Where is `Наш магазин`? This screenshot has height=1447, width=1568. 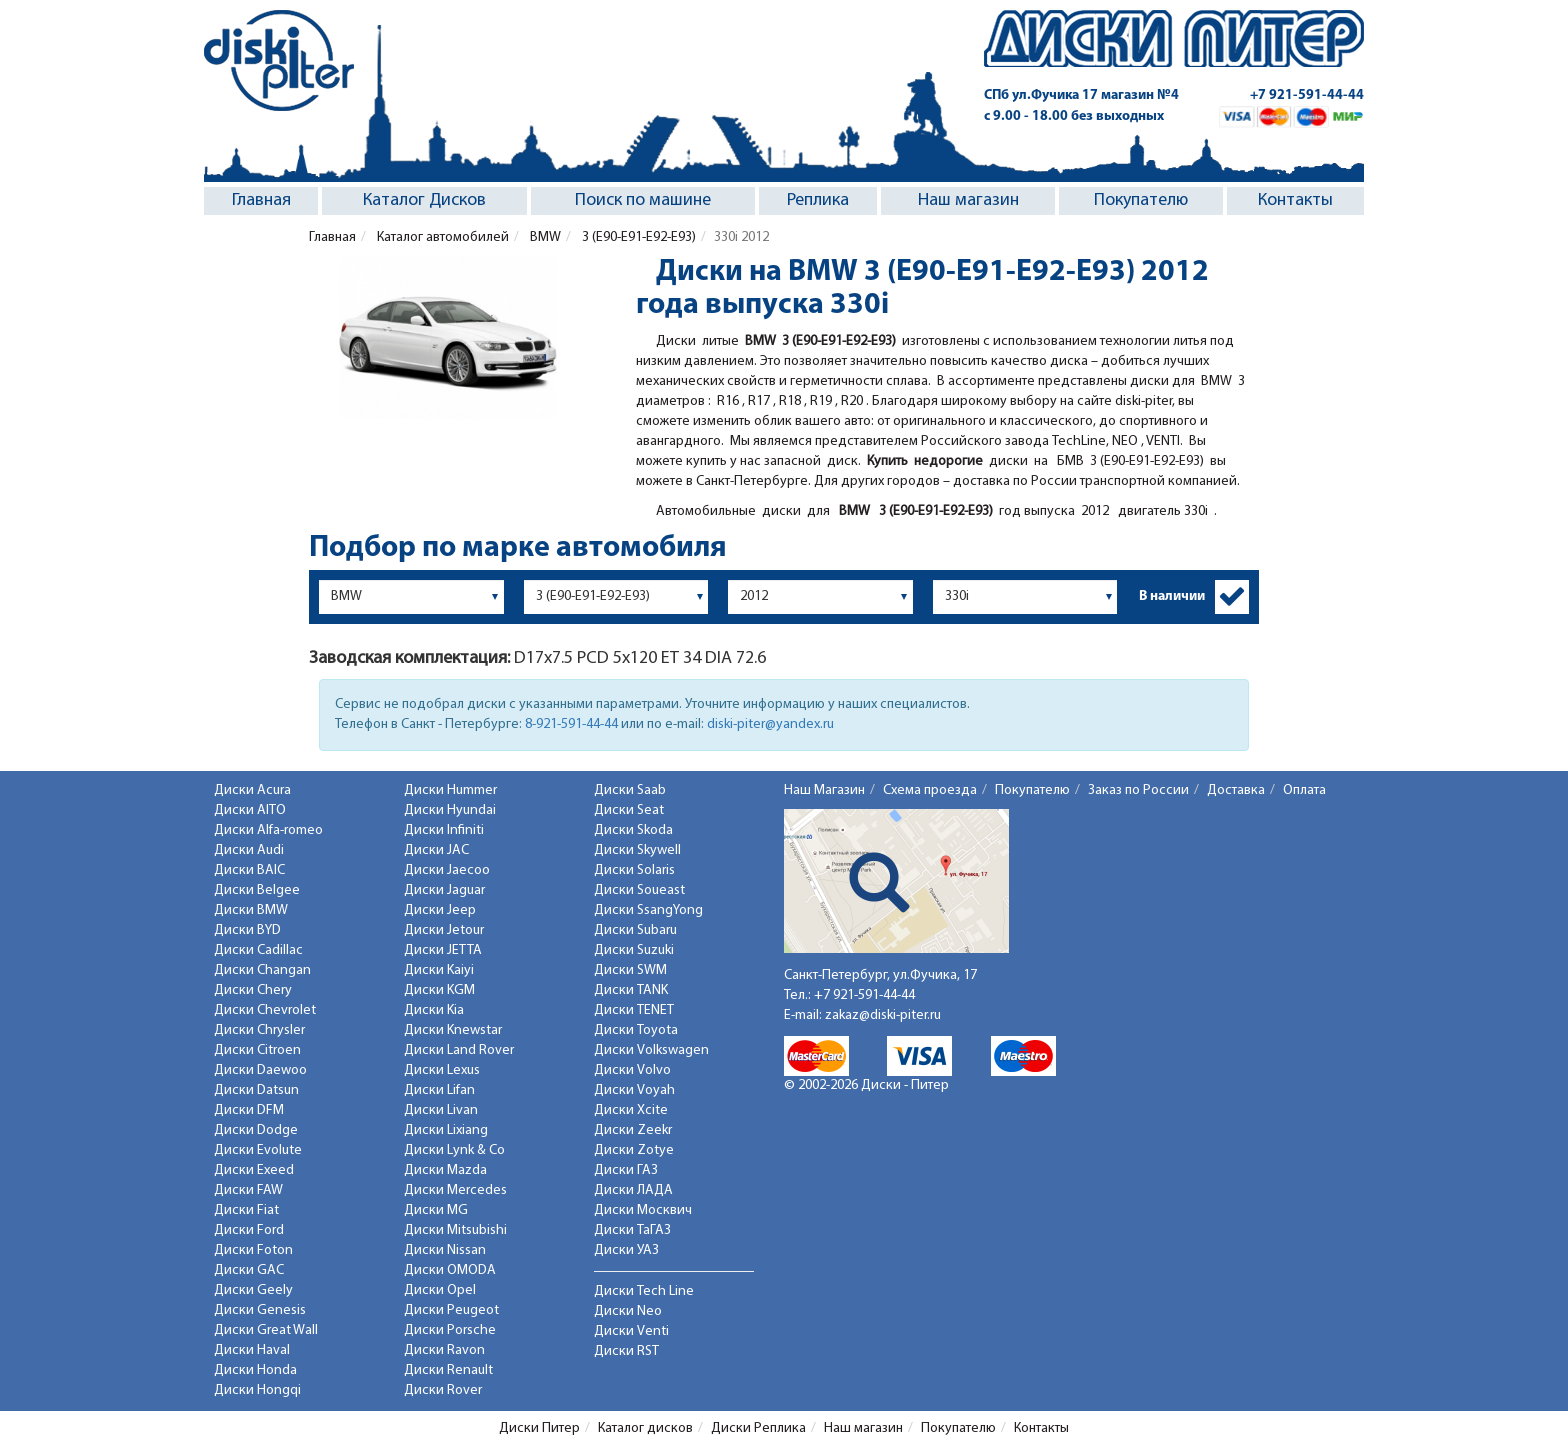
Наш магазин is located at coordinates (968, 200).